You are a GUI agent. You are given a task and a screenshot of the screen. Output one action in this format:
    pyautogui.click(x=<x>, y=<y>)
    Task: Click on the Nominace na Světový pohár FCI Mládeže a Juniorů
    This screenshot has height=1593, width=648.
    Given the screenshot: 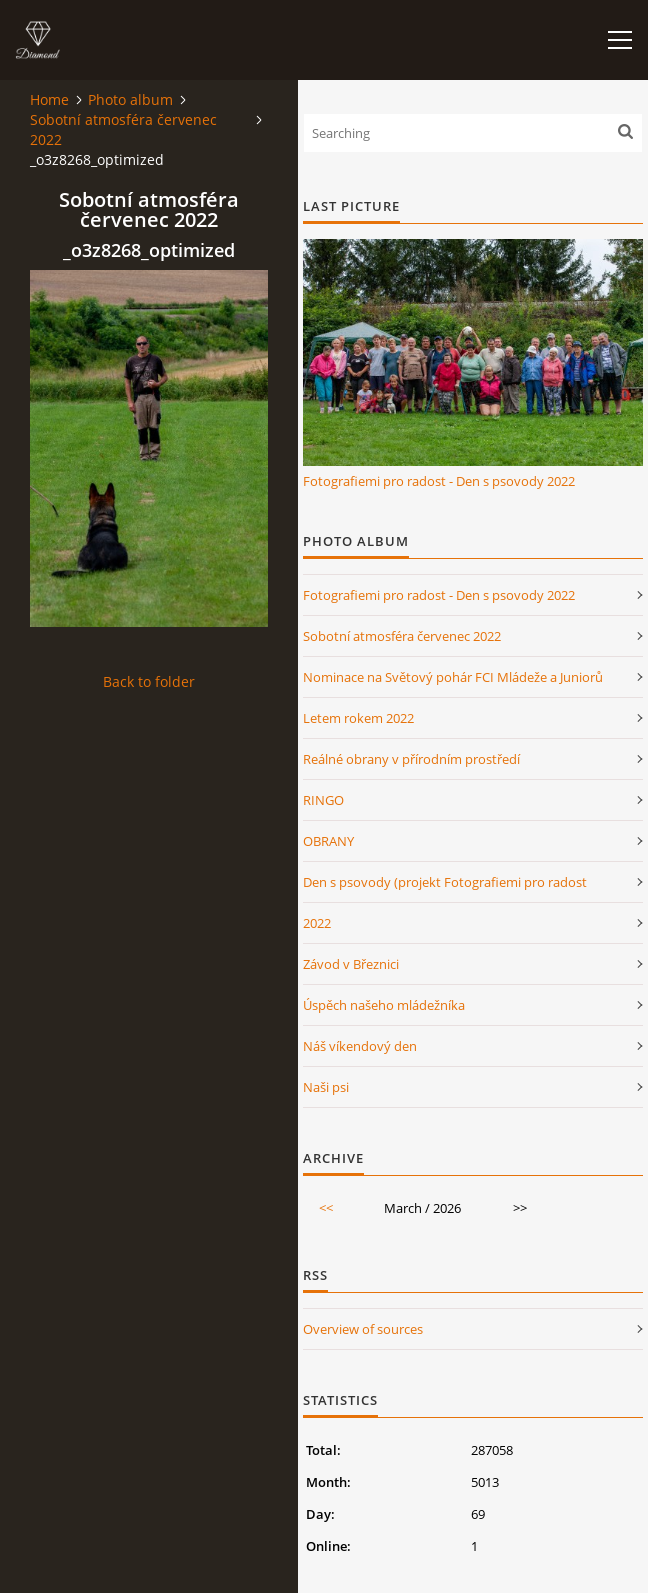 What is the action you would take?
    pyautogui.click(x=453, y=677)
    